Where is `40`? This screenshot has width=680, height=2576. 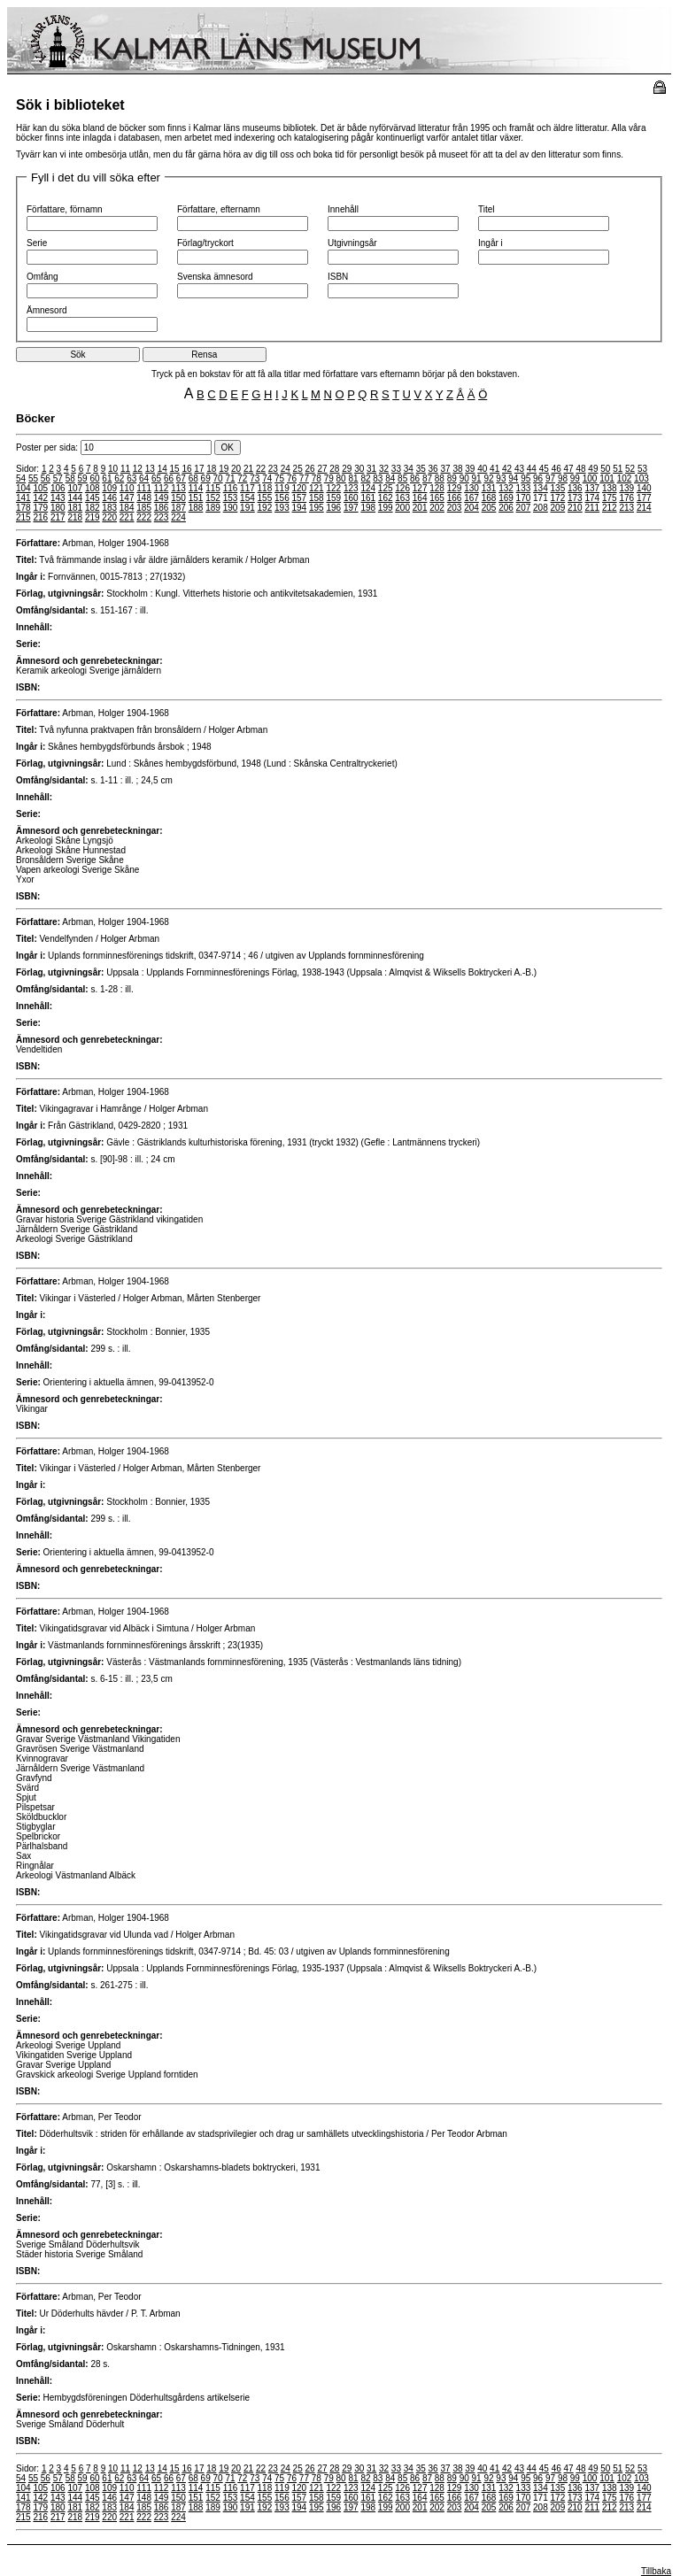
40 is located at coordinates (482, 469).